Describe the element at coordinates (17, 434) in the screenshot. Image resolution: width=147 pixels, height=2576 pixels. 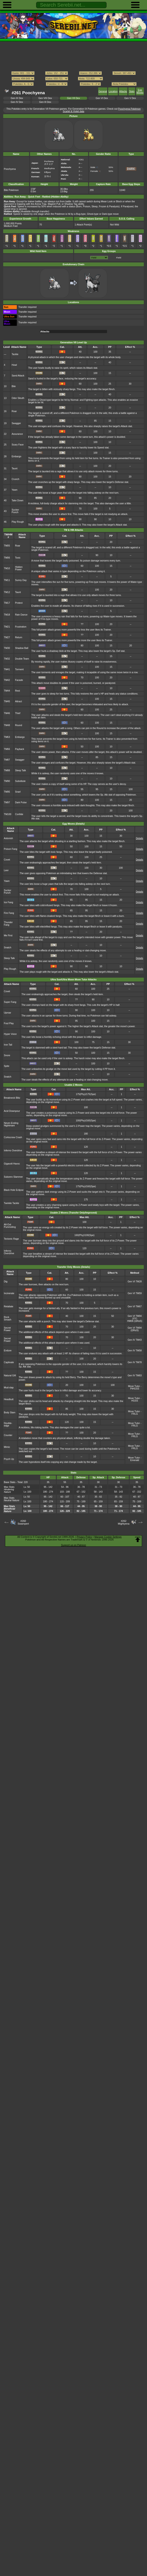
I see `Assurance` at that location.